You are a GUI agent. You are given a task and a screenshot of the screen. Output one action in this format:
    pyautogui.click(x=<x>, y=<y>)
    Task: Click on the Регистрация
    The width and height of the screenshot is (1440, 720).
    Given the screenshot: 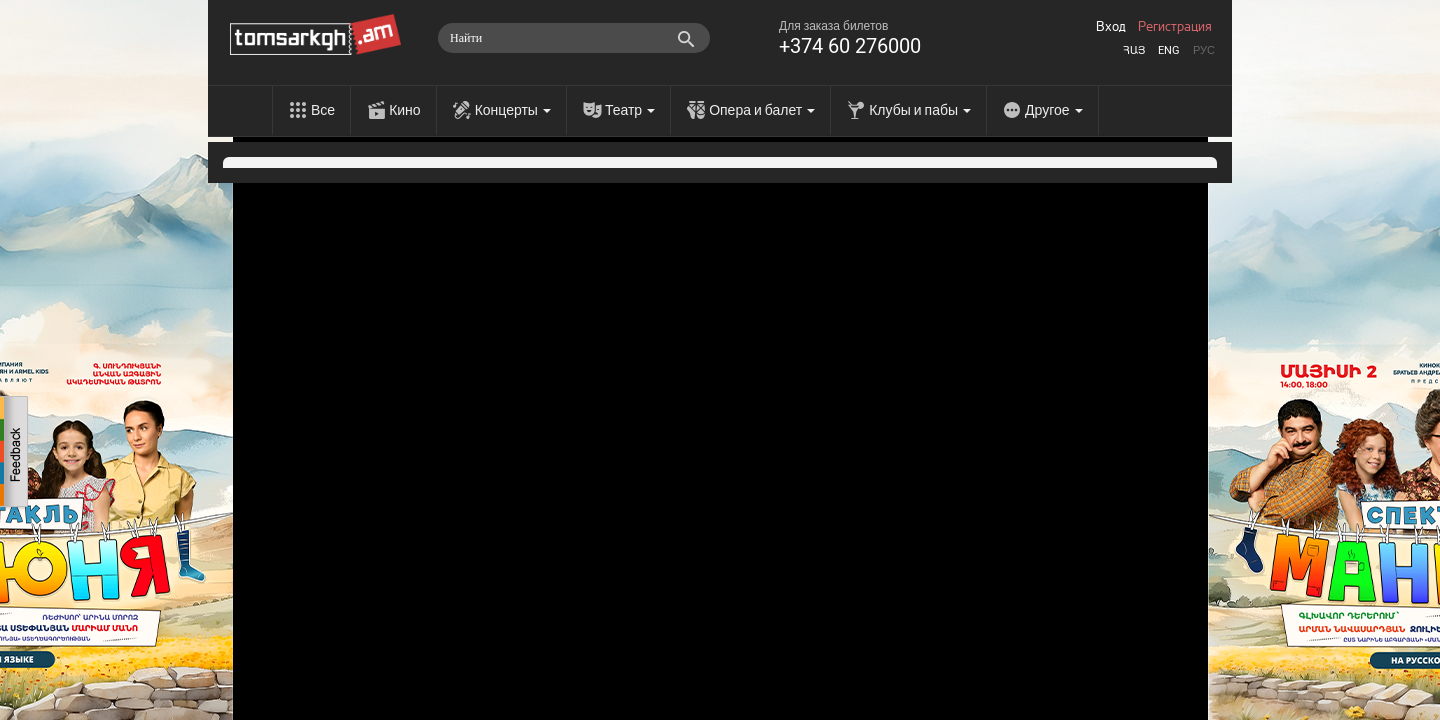 What is the action you would take?
    pyautogui.click(x=1175, y=27)
    